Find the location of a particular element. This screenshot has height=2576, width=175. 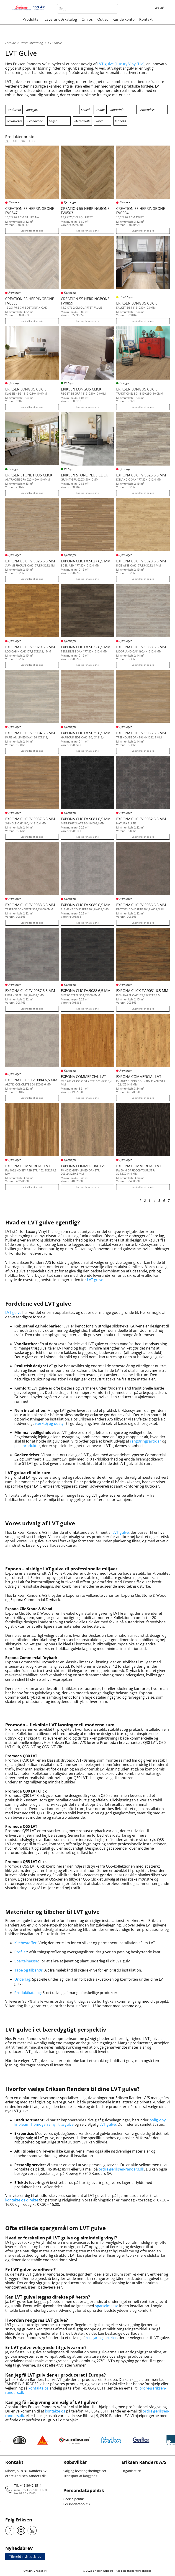

kontakte os direkte is located at coordinates (21, 2200).